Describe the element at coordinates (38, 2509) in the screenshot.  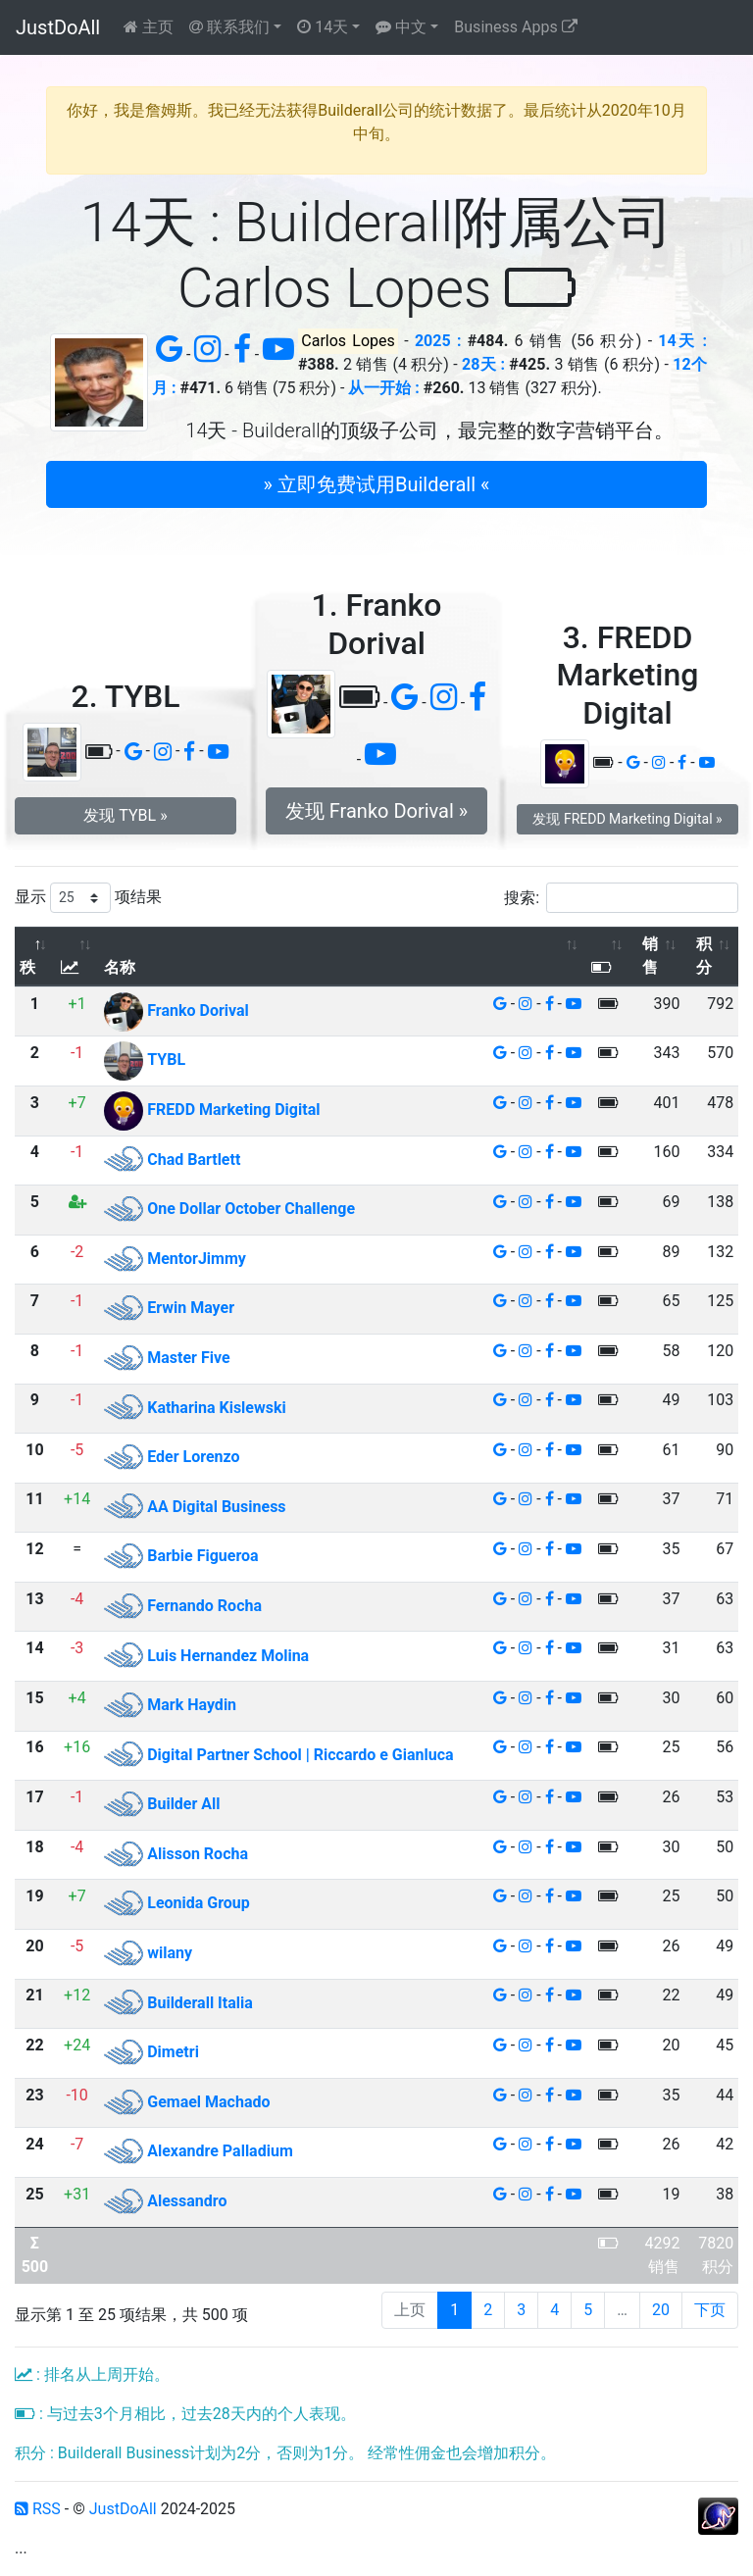
I see `RSS` at that location.